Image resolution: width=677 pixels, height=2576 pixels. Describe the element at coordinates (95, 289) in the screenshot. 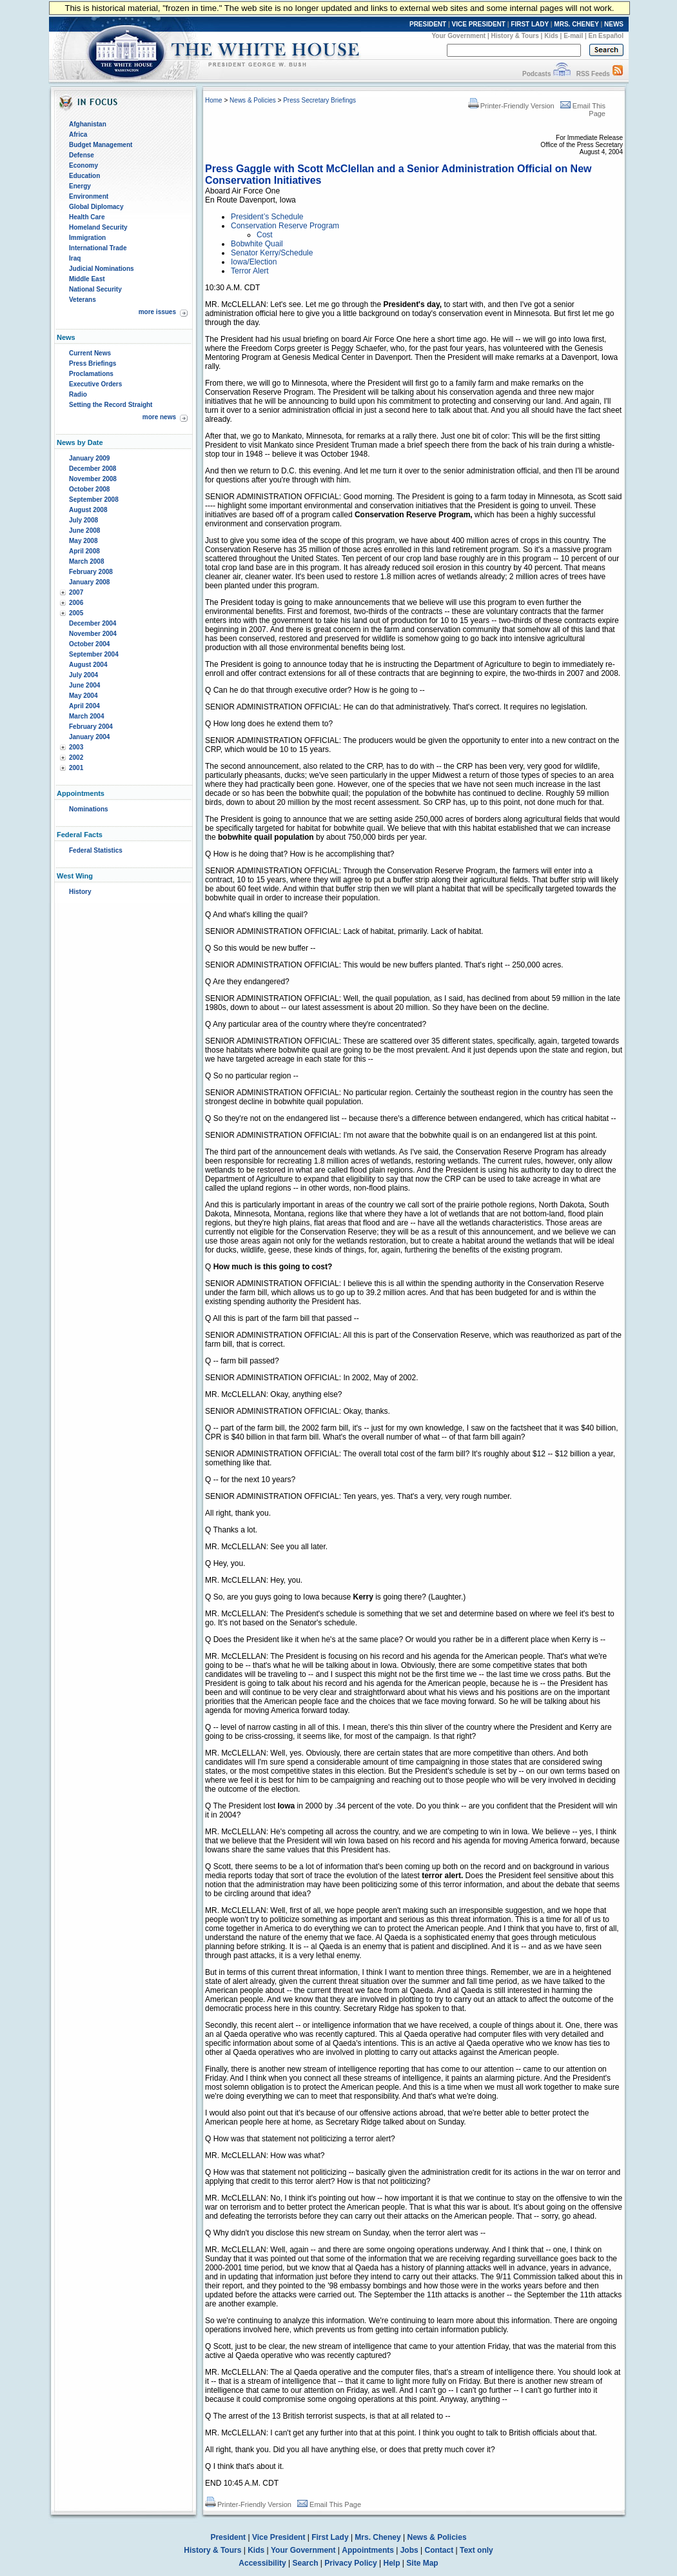

I see `National Security` at that location.